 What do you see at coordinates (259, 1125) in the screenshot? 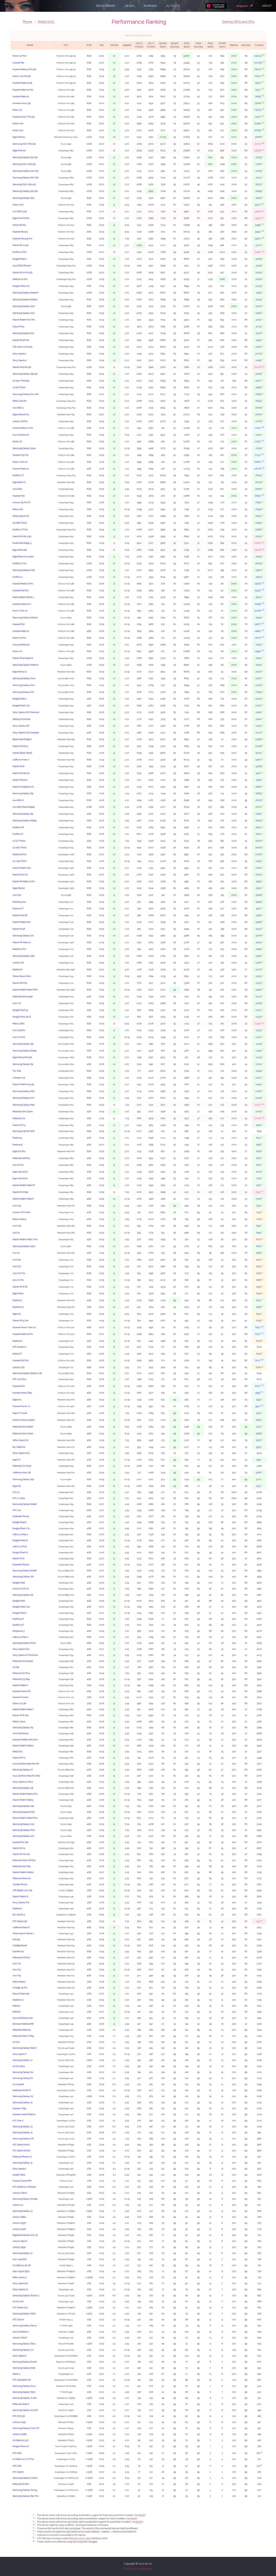
I see `8964` at bounding box center [259, 1125].